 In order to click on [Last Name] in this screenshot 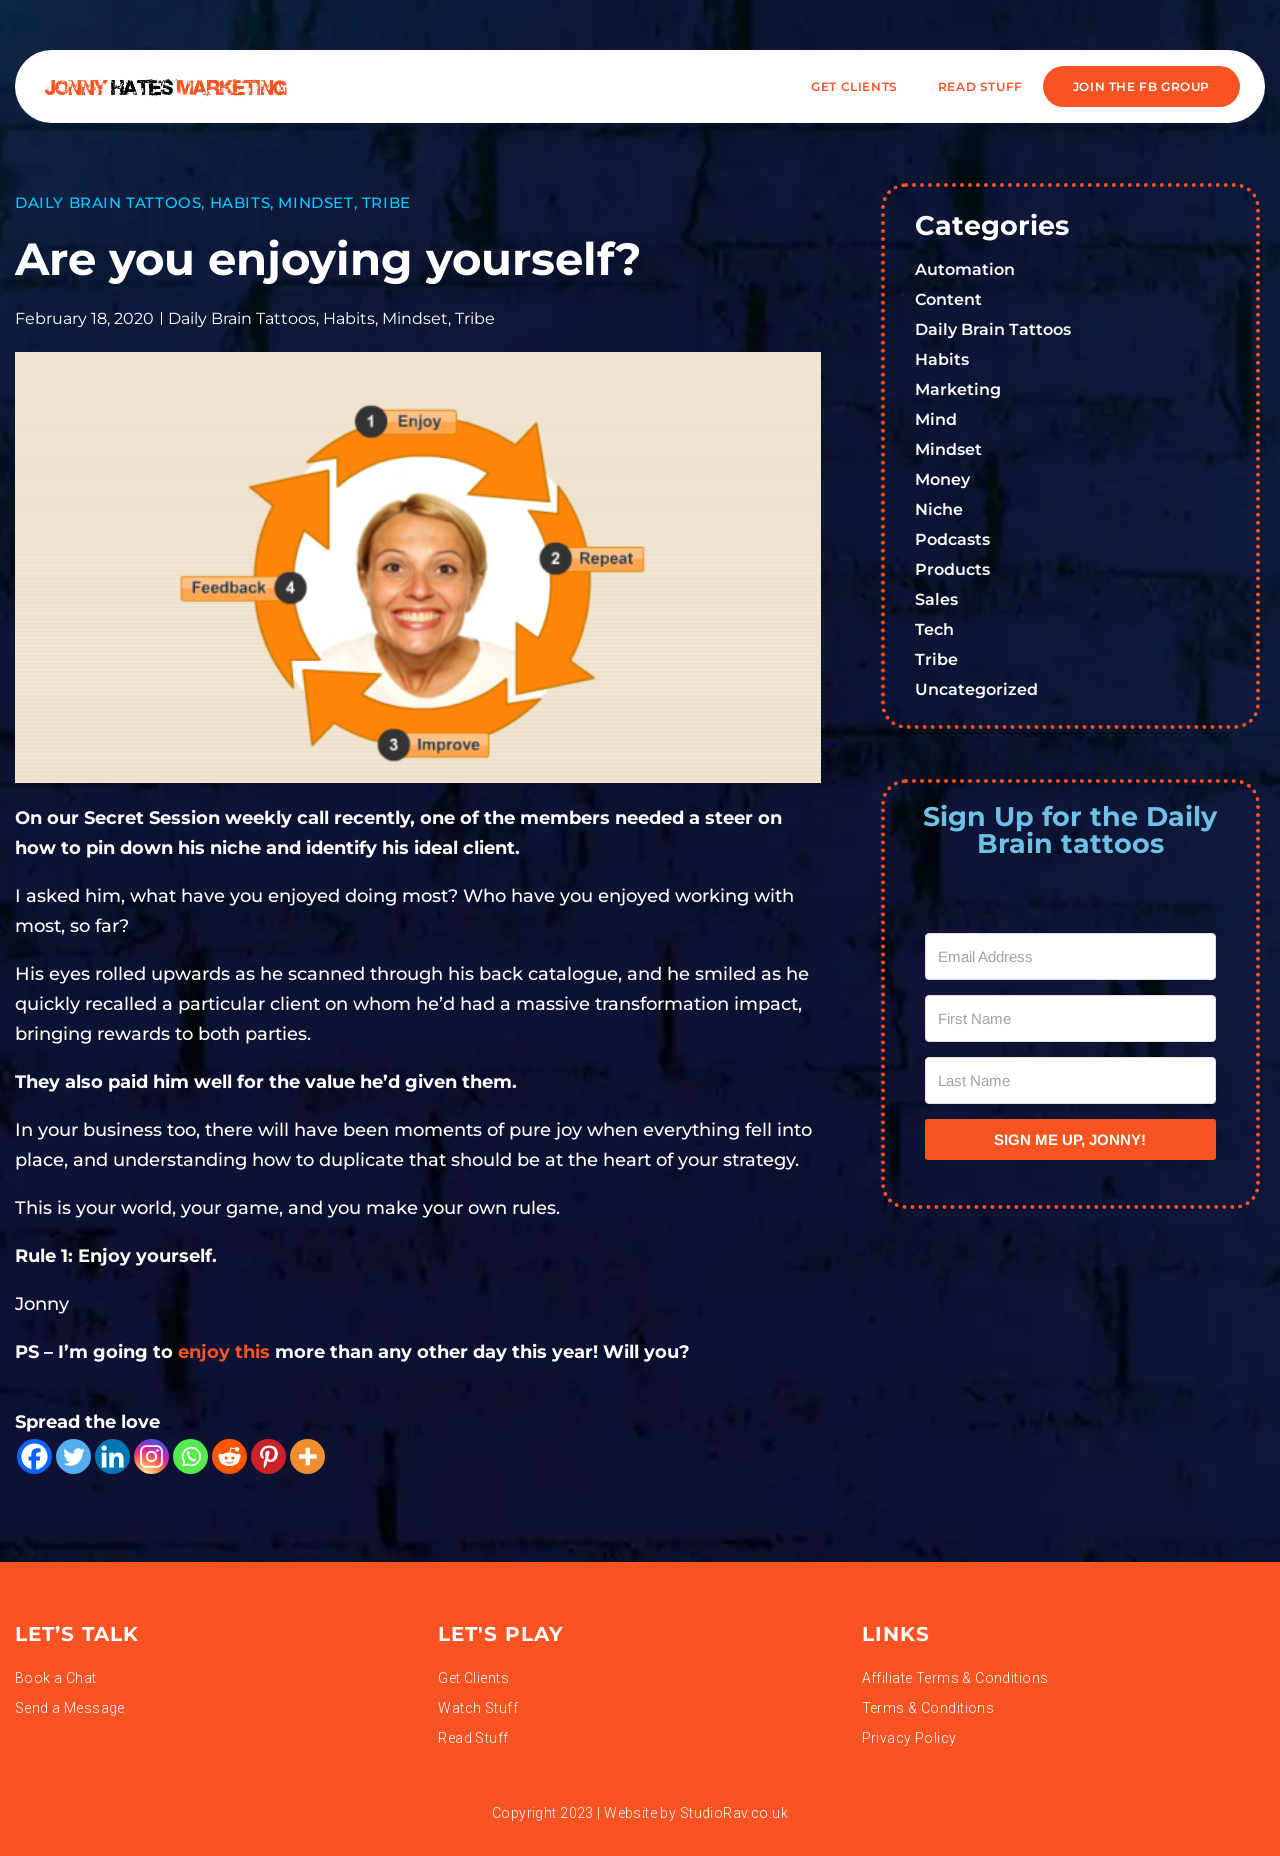, I will do `click(1071, 1080)`.